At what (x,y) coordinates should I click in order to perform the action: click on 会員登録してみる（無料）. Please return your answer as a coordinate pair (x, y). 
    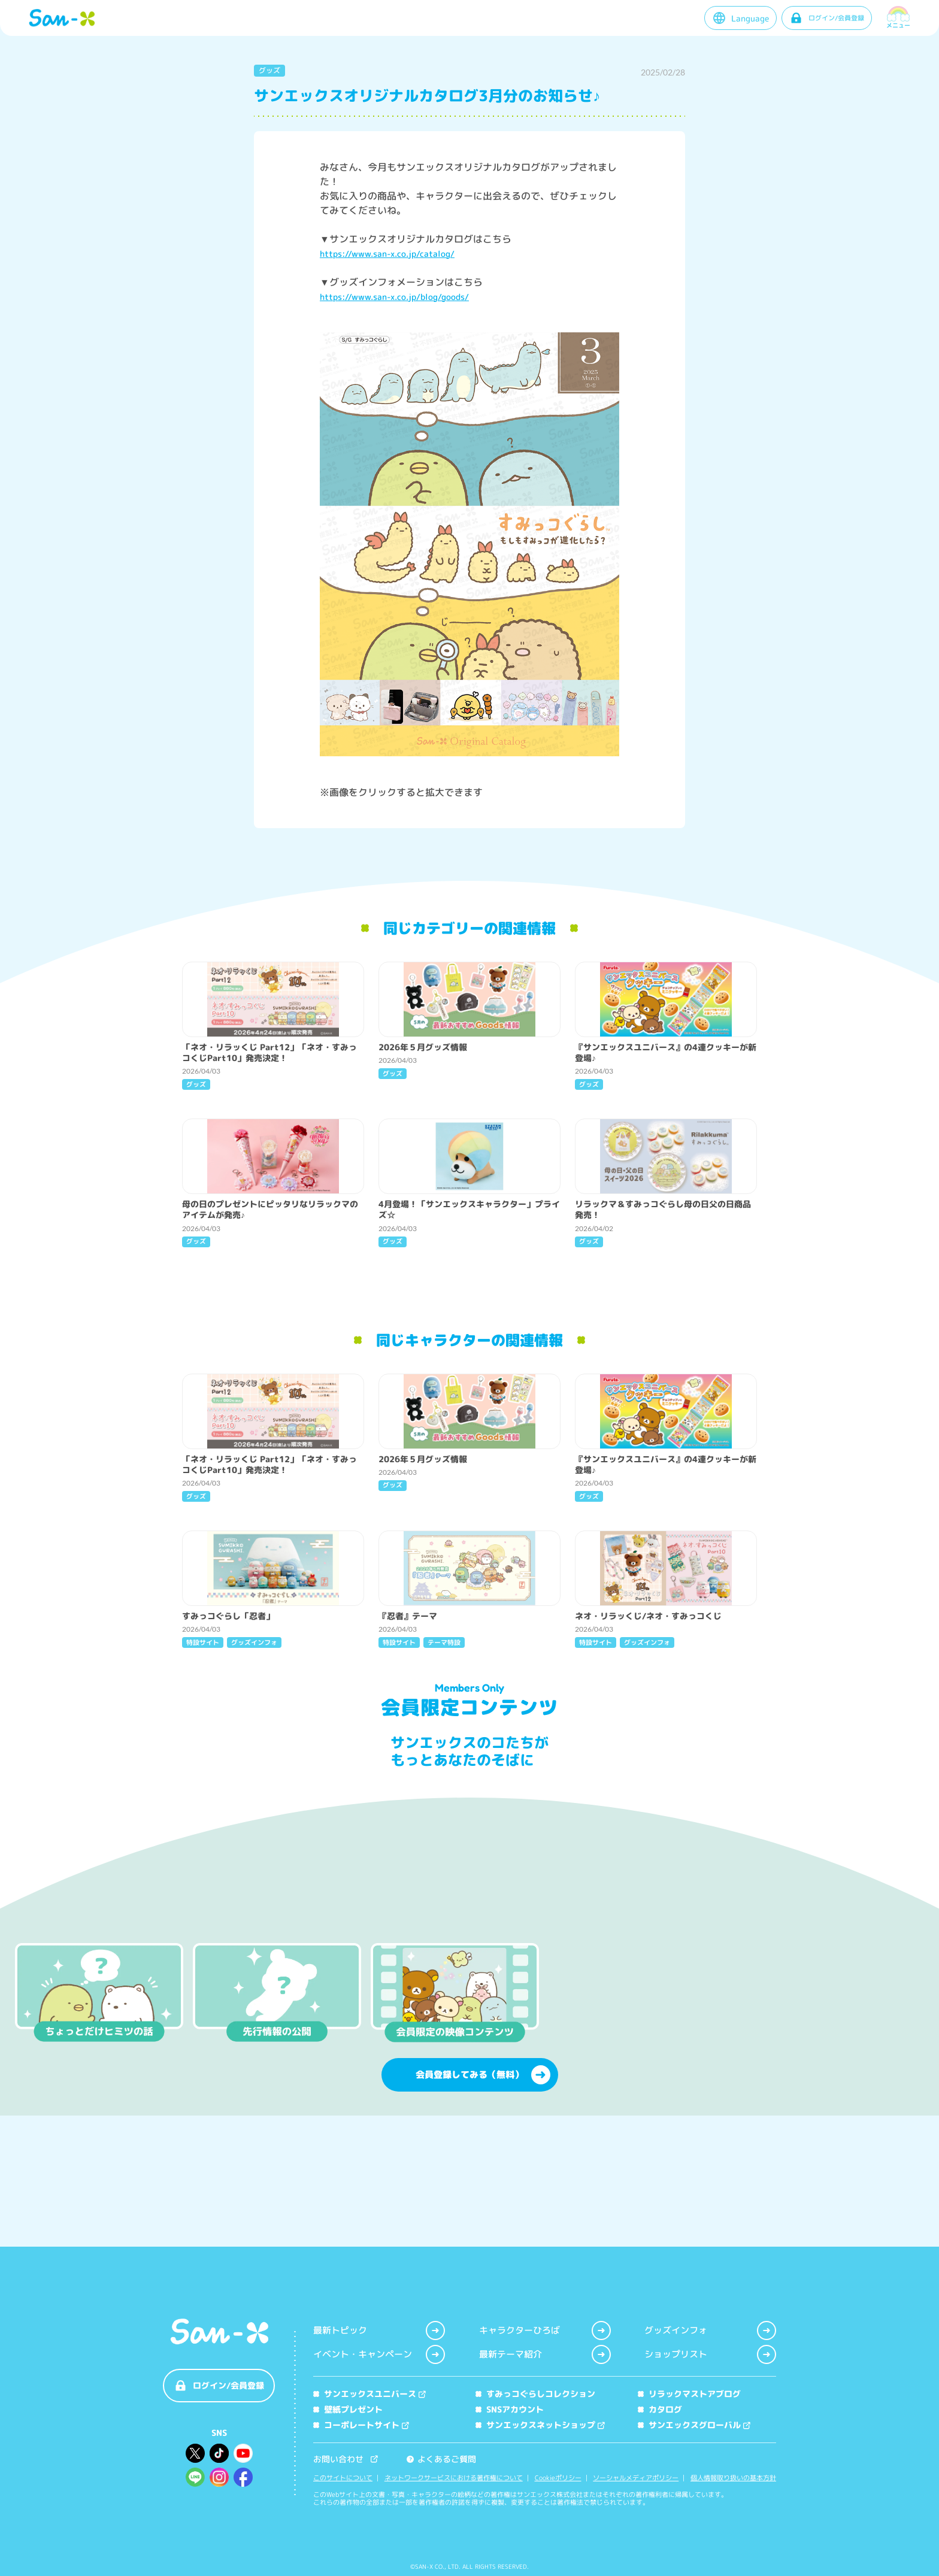
    Looking at the image, I should click on (483, 2185).